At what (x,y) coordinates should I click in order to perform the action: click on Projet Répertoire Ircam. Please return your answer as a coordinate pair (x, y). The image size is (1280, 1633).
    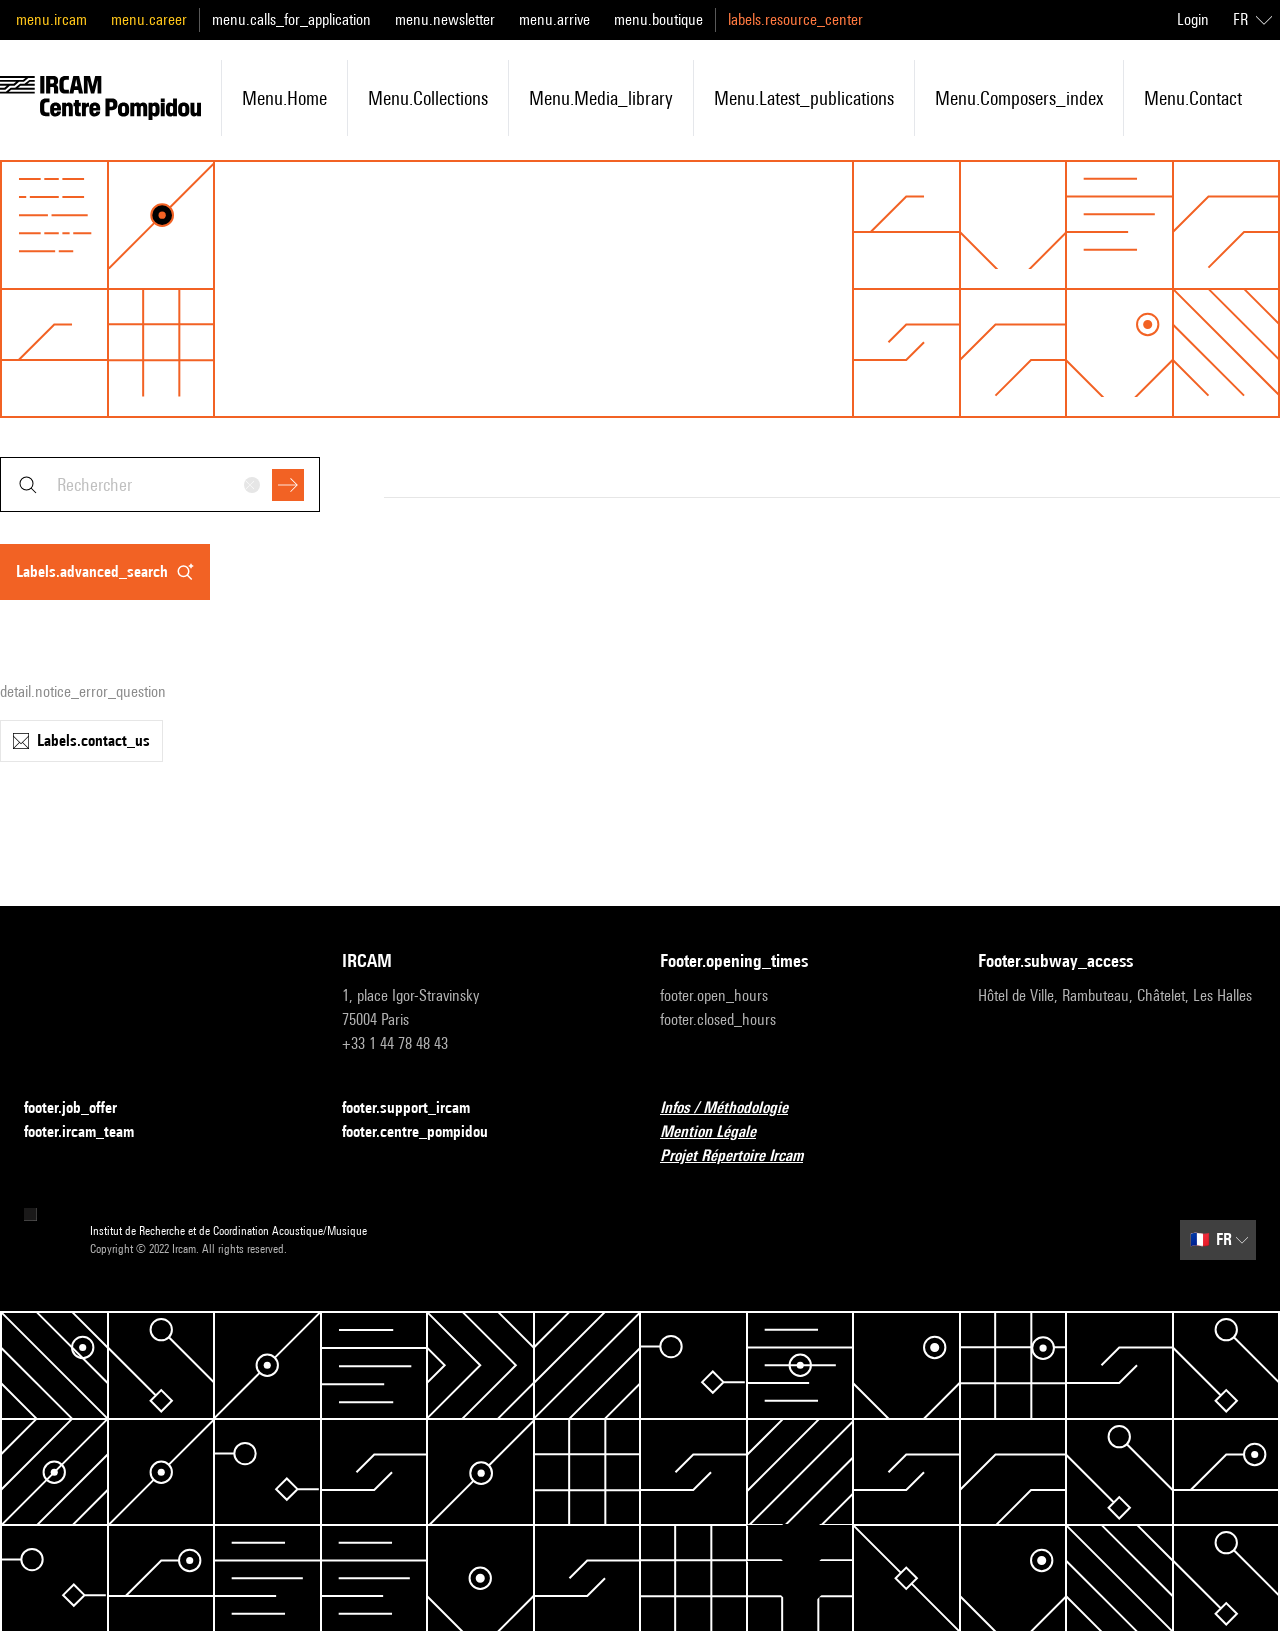
    Looking at the image, I should click on (743, 1156).